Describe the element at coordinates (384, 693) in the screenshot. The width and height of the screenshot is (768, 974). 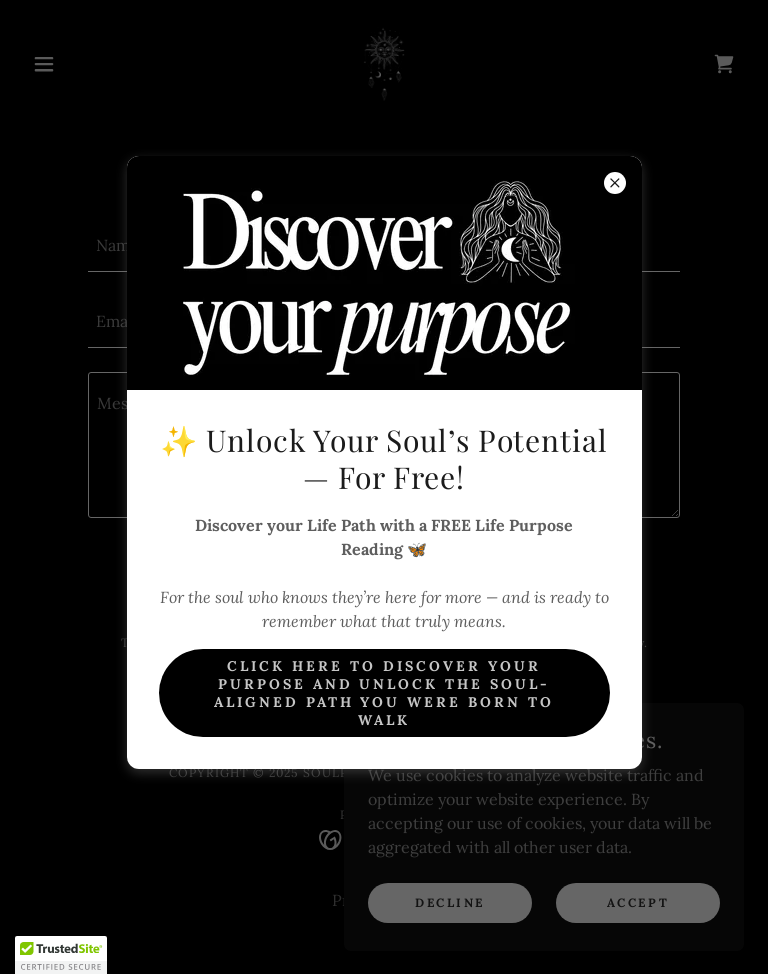
I see `Click here to Discover Your Purpose And unlock the soul-aligned path you were born to walk` at that location.